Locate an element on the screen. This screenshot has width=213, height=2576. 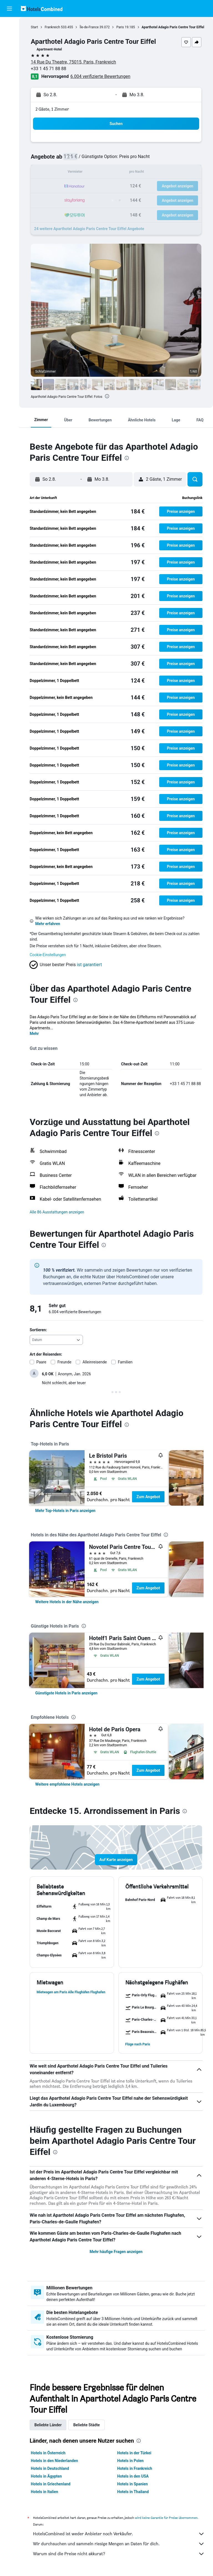
[Trips] is located at coordinates (9, 87).